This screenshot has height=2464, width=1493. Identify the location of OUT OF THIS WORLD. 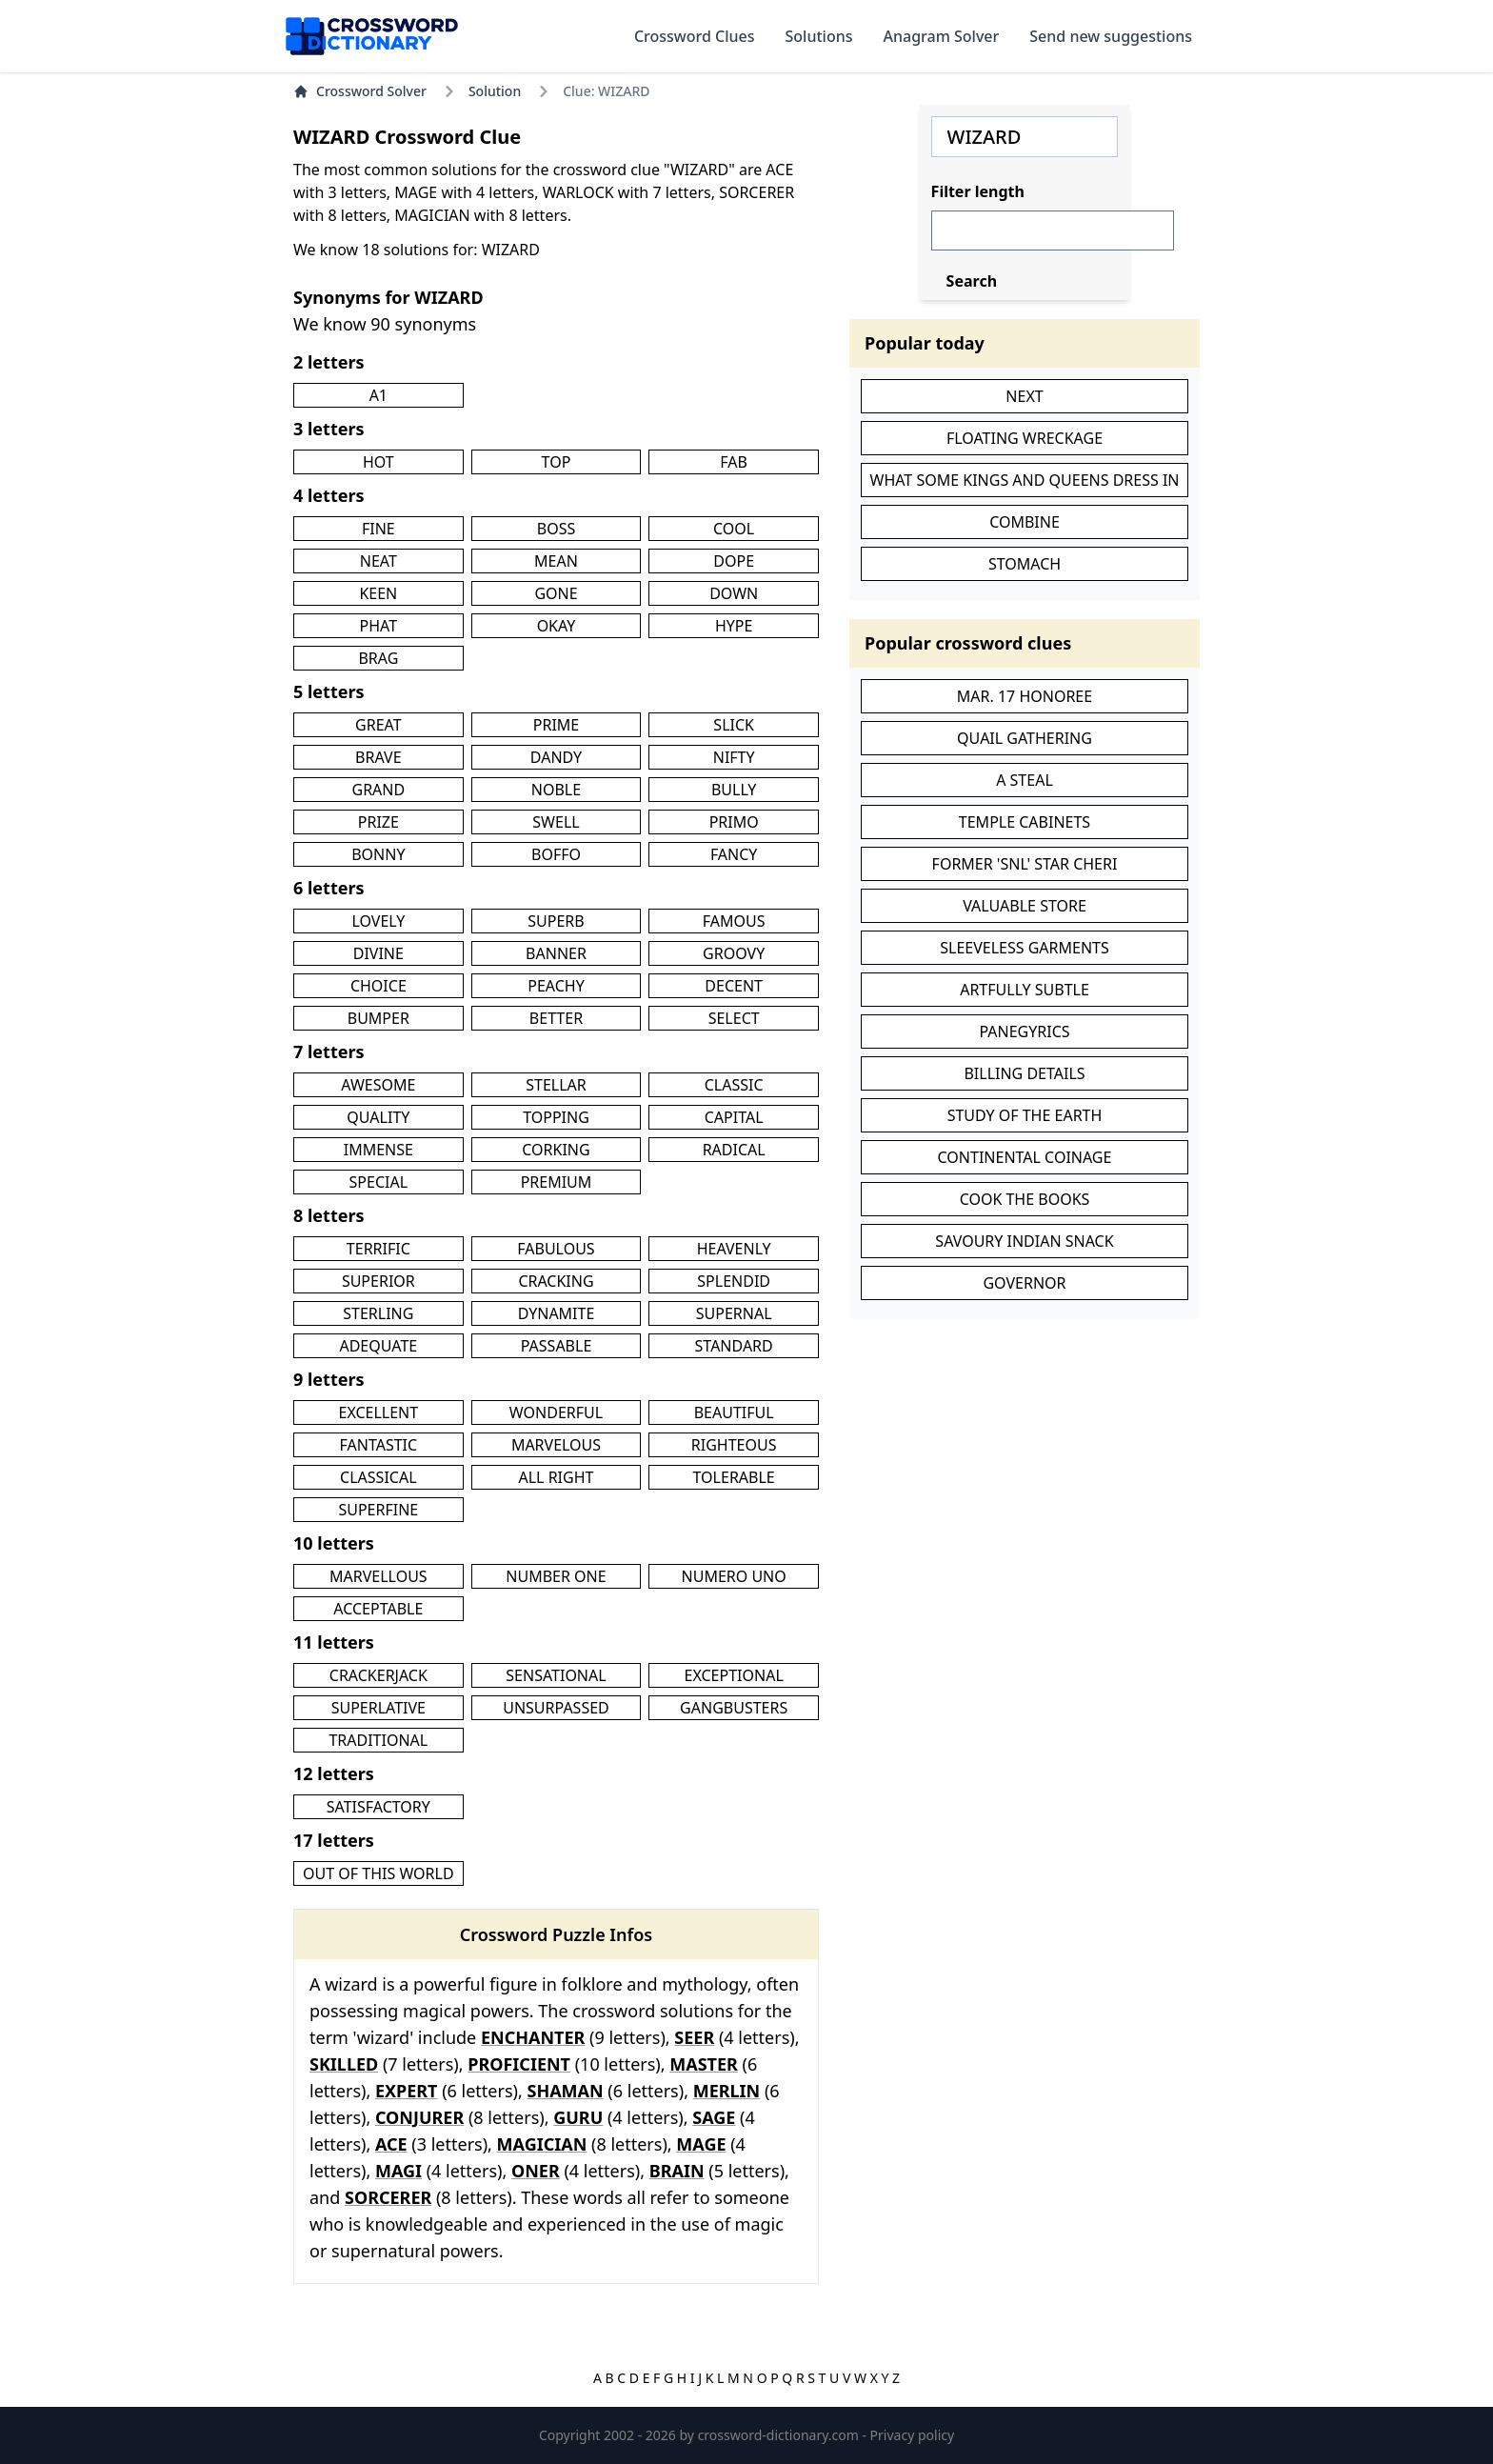
(378, 1873).